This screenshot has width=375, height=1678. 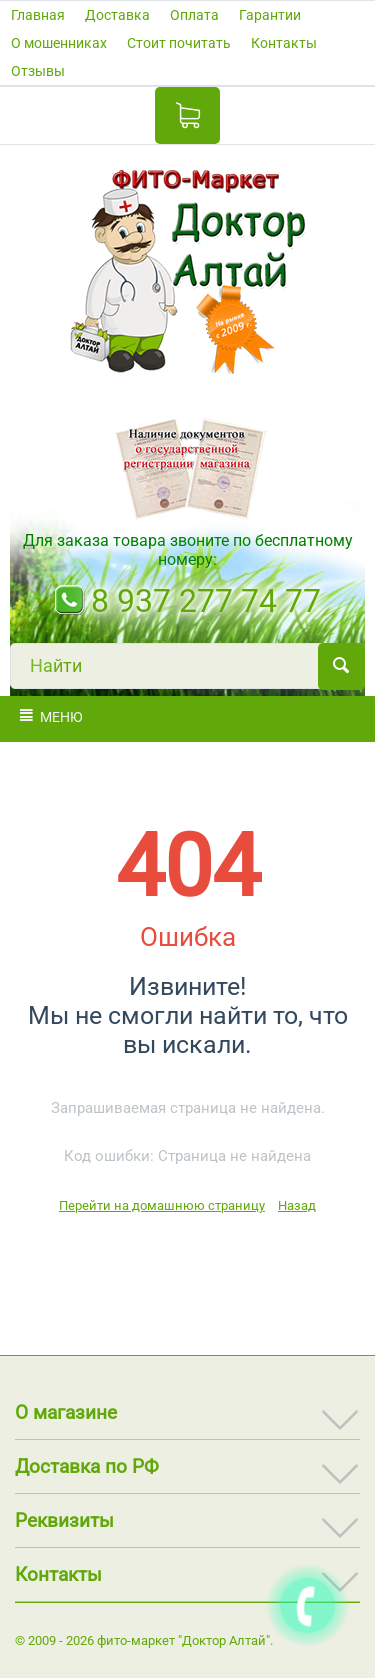 What do you see at coordinates (270, 15) in the screenshot?
I see `Гарантии` at bounding box center [270, 15].